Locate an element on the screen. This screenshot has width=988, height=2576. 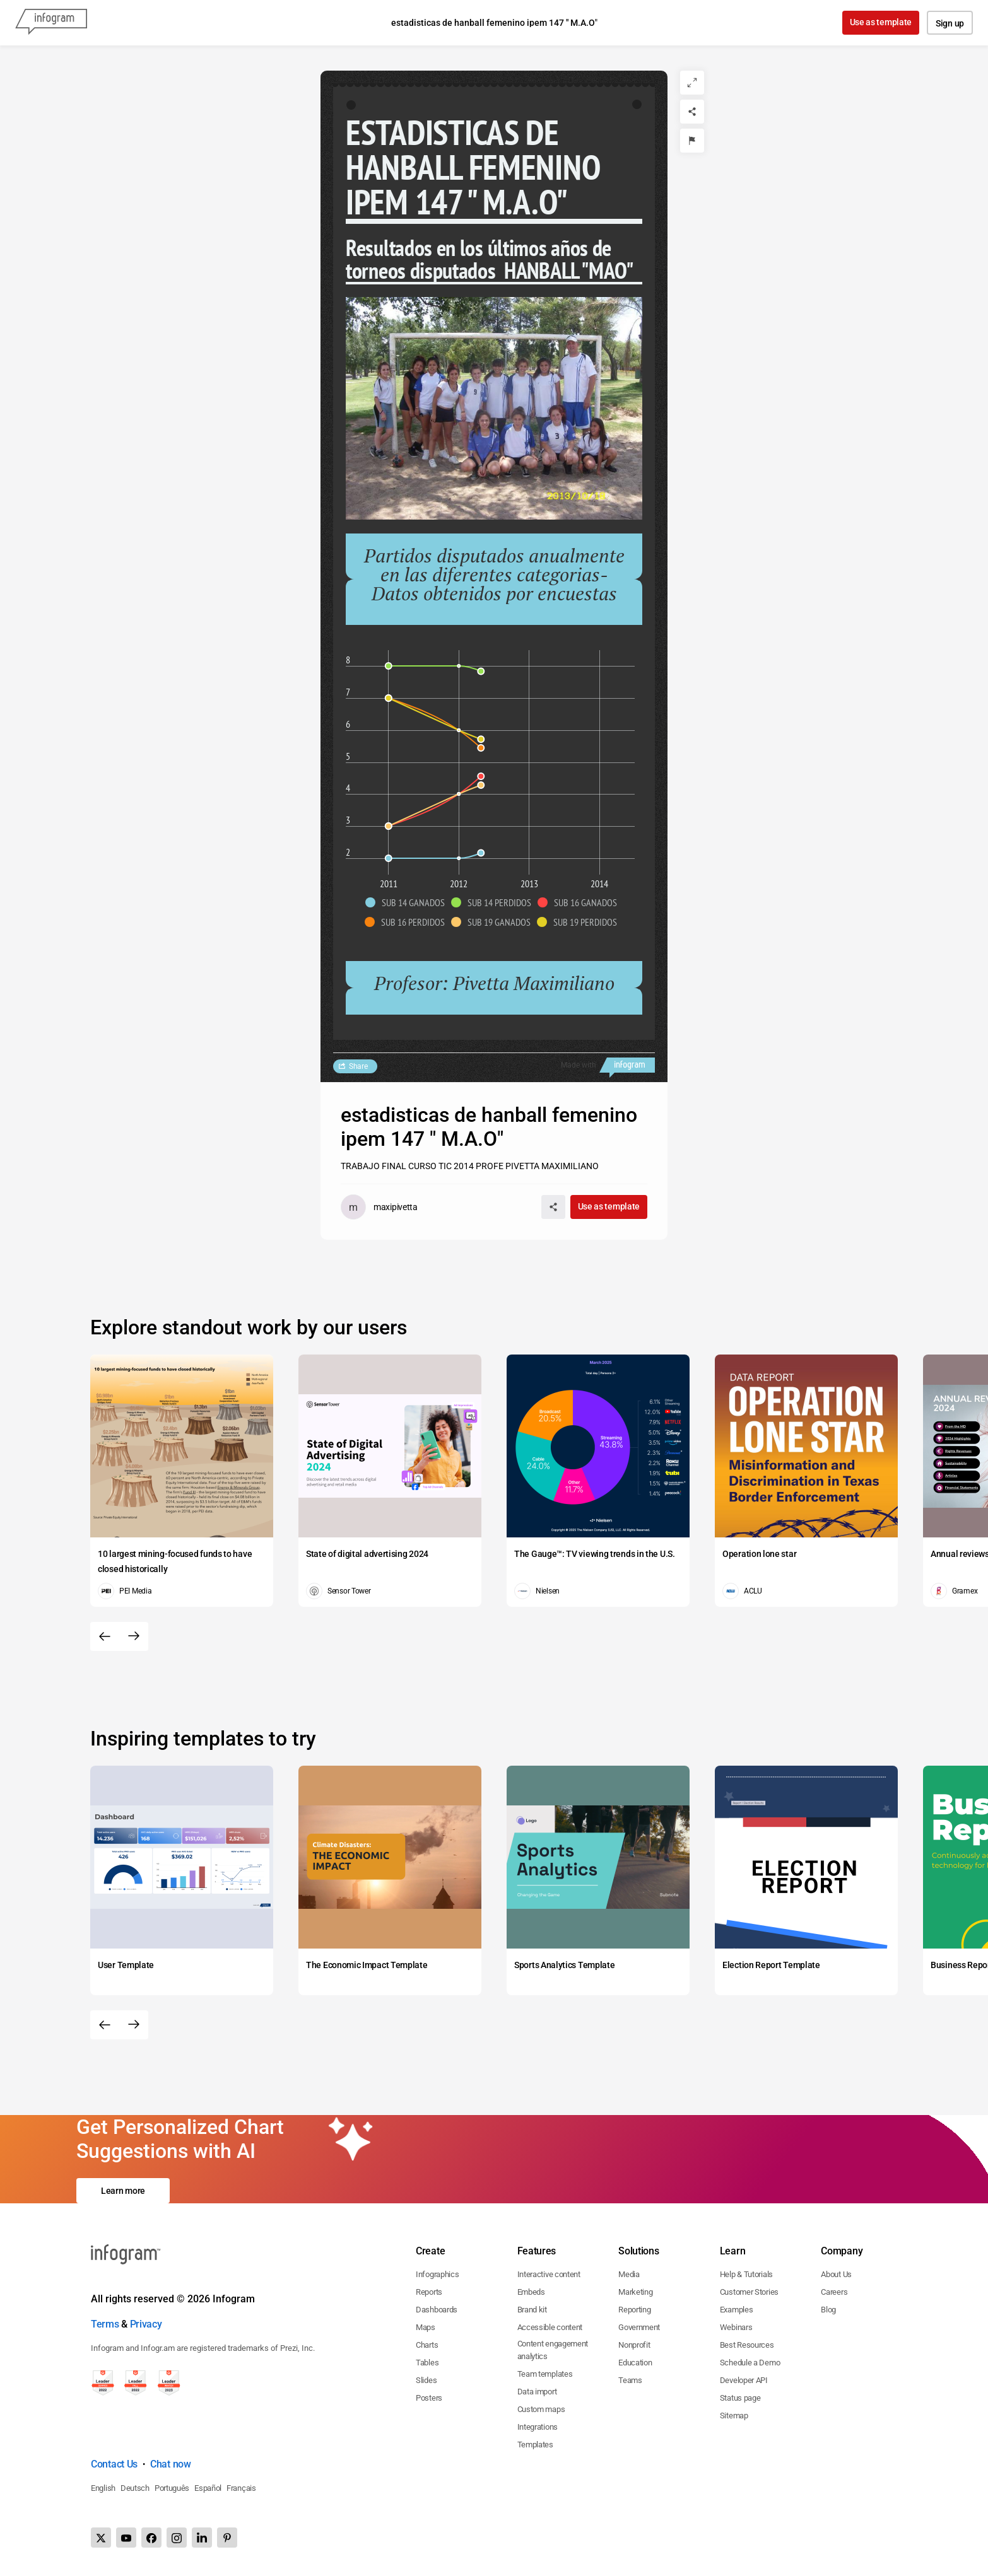
[button] is located at coordinates (408, 902).